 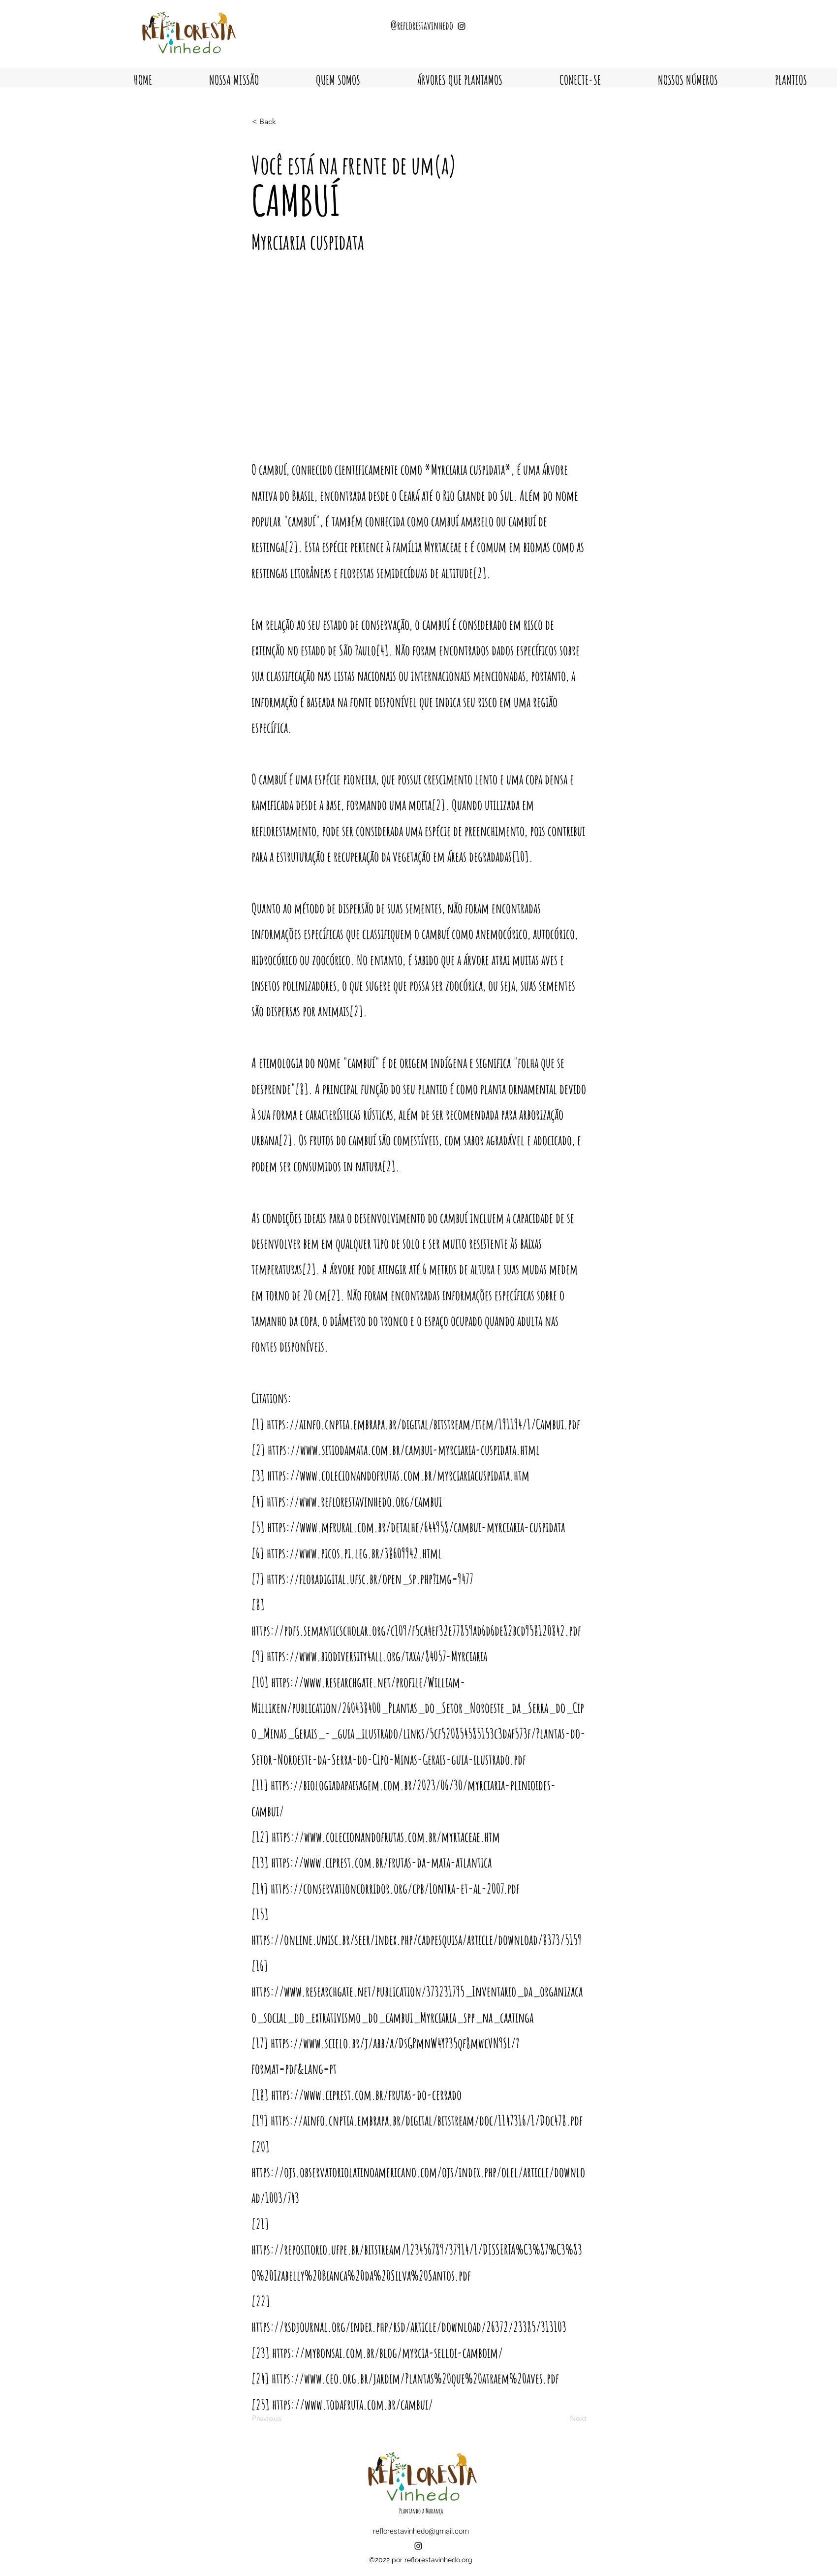 What do you see at coordinates (562, 2418) in the screenshot?
I see `[Next]` at bounding box center [562, 2418].